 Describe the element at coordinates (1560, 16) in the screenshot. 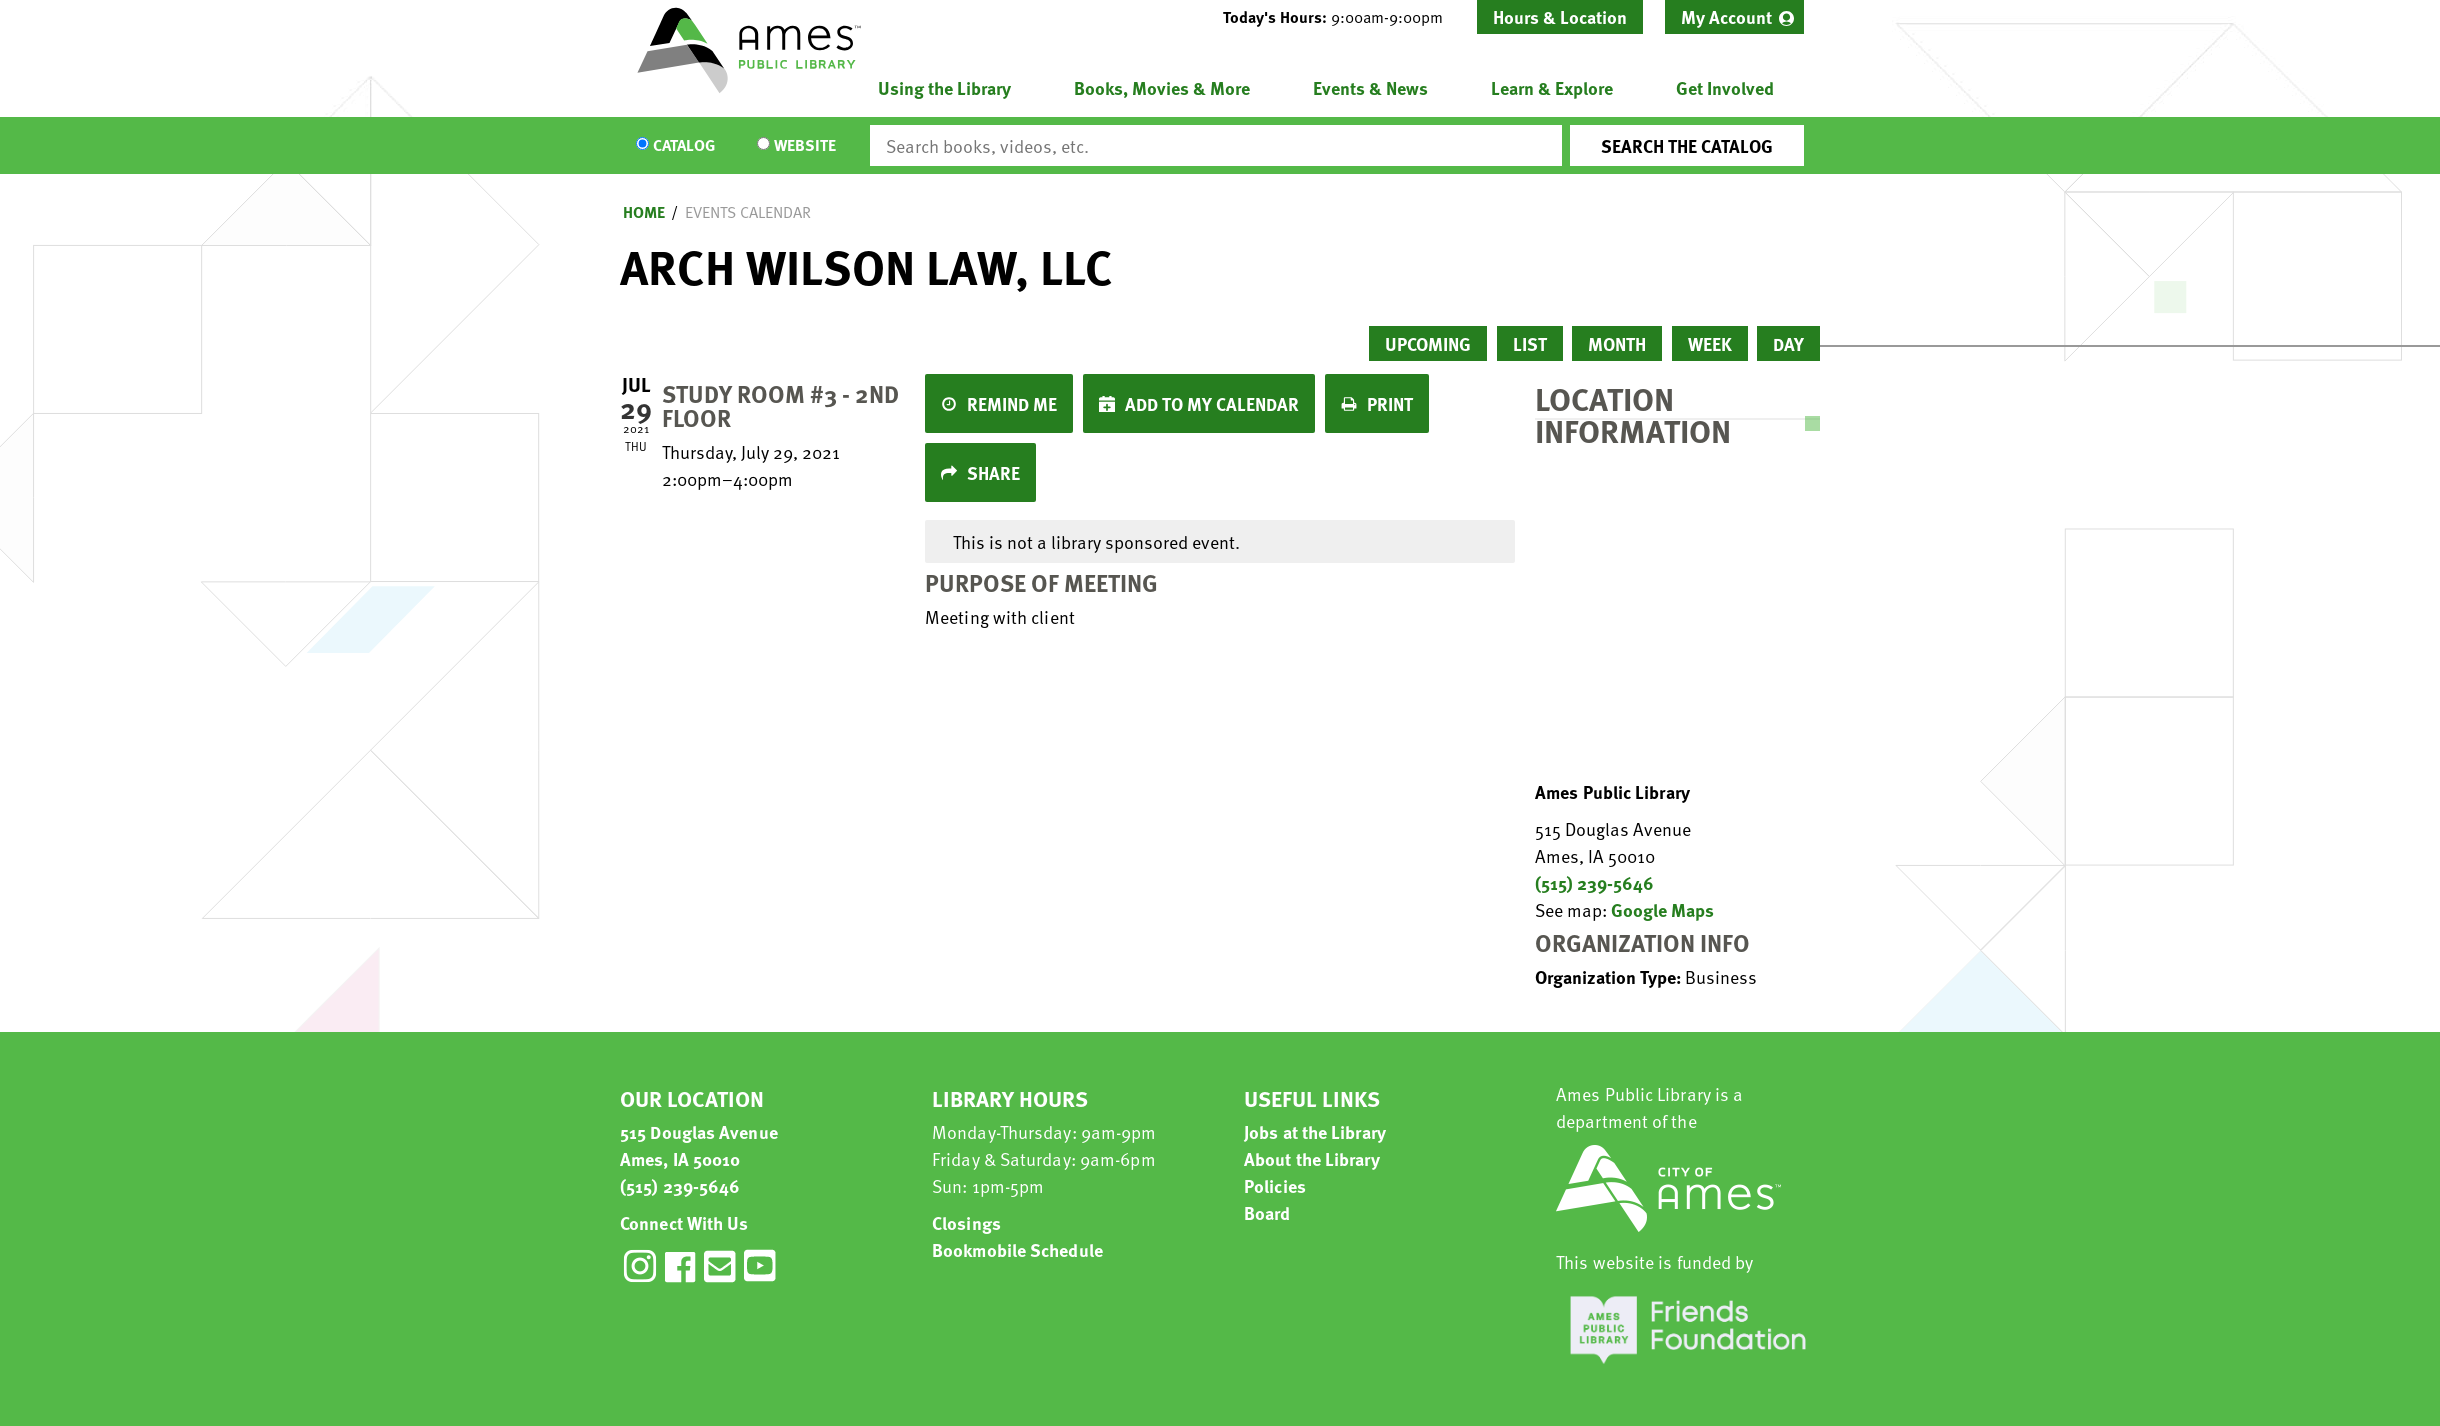

I see `Hours & Location` at that location.